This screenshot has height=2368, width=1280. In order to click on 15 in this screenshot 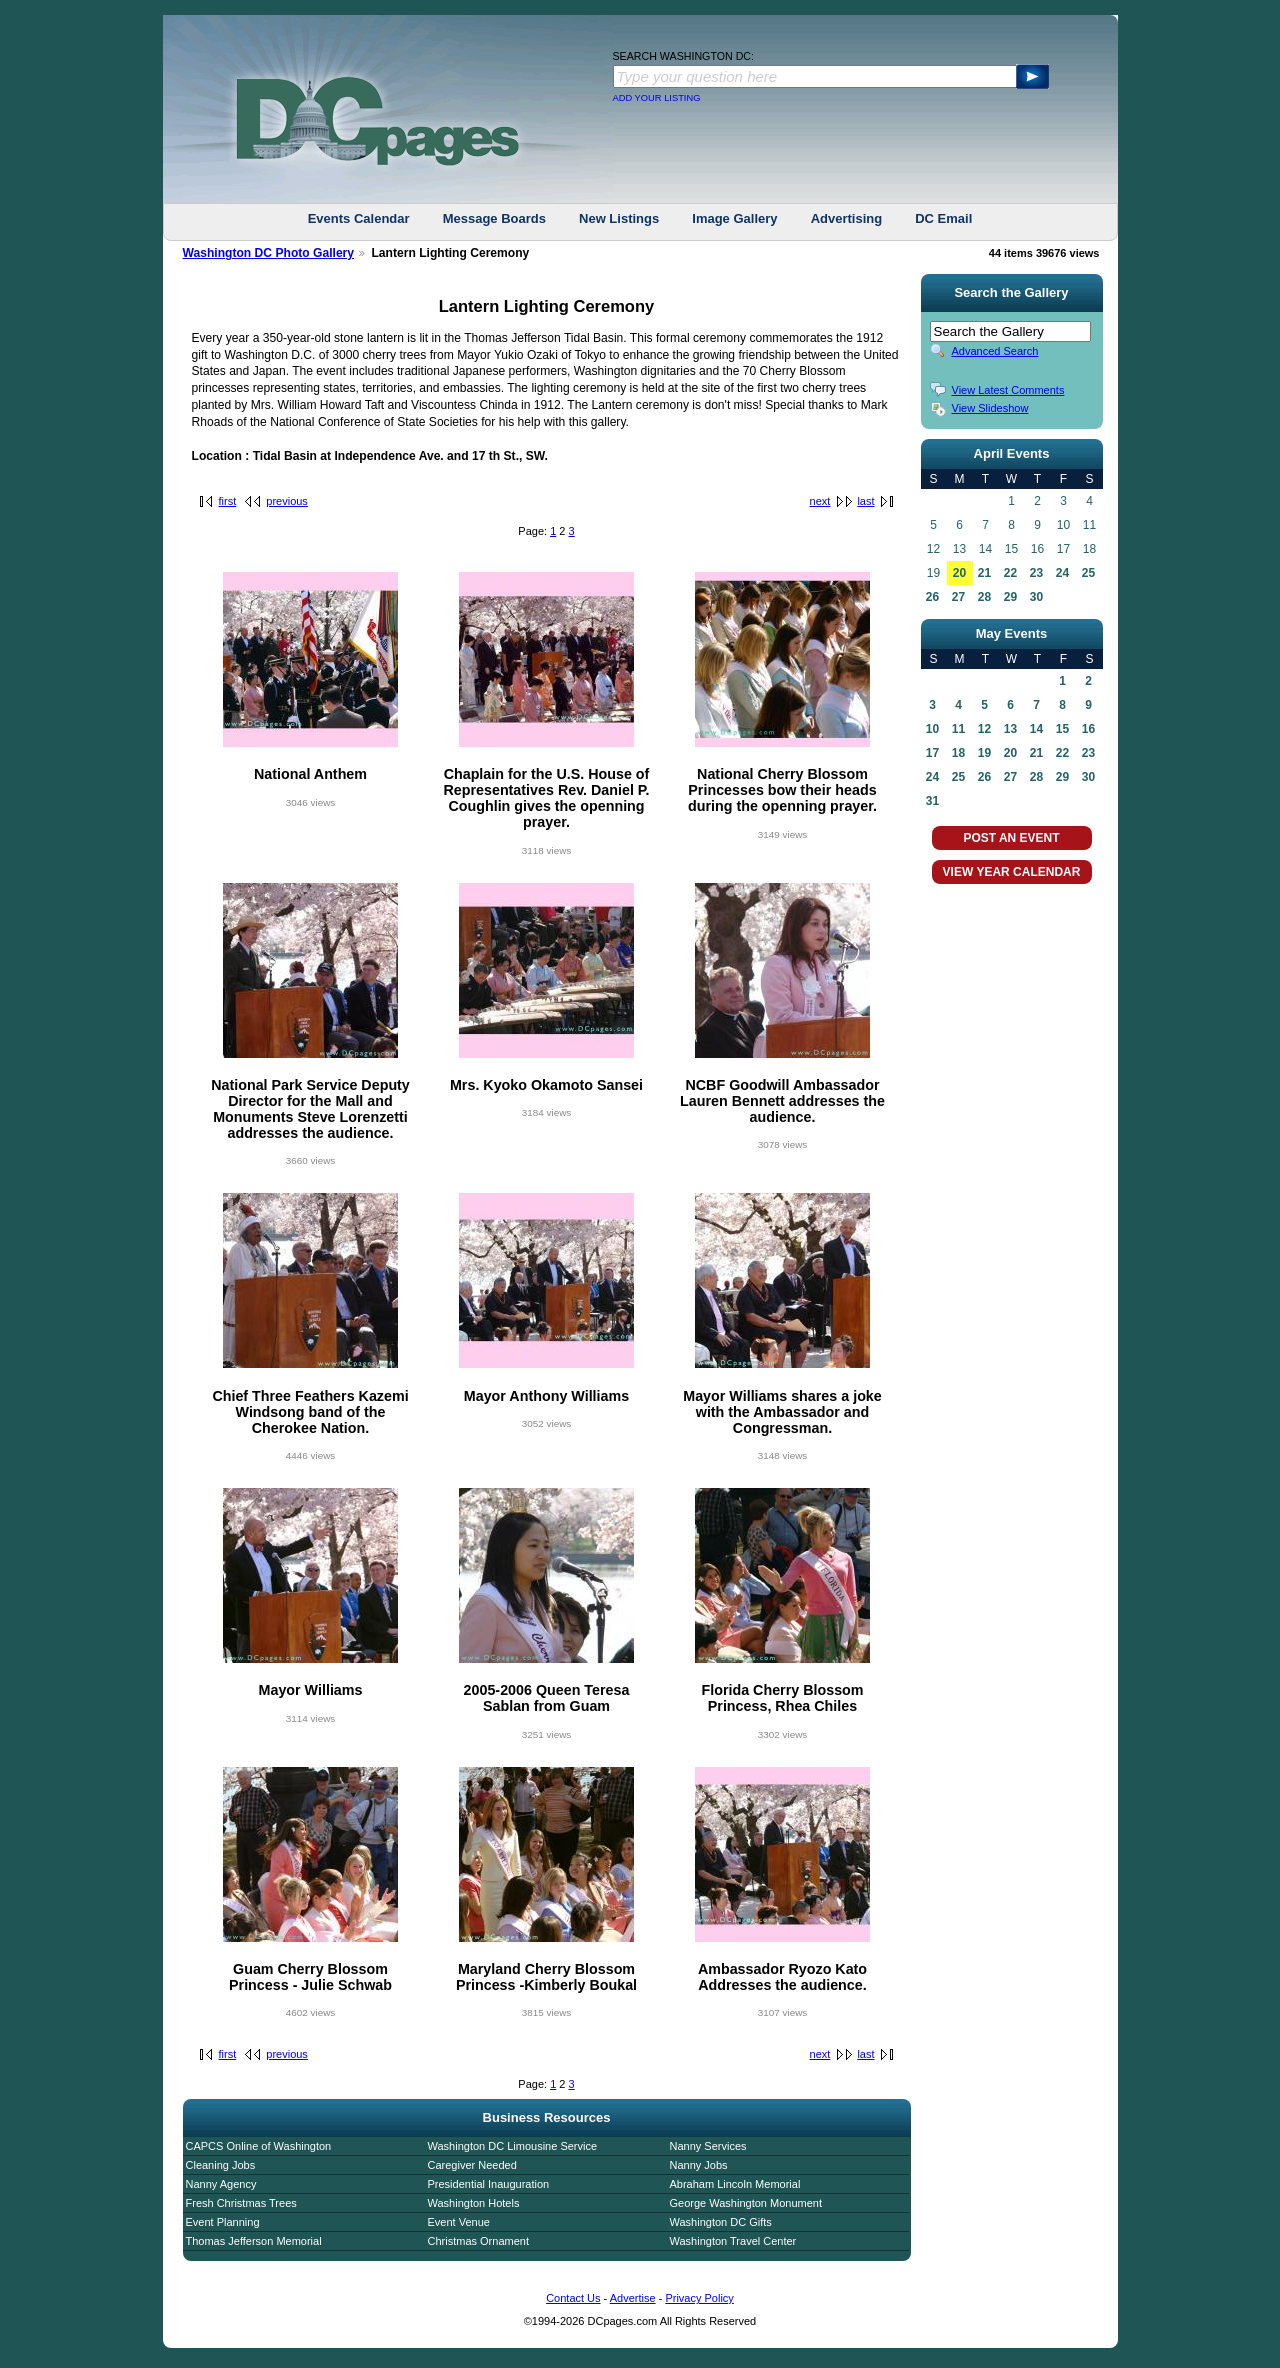, I will do `click(1062, 729)`.